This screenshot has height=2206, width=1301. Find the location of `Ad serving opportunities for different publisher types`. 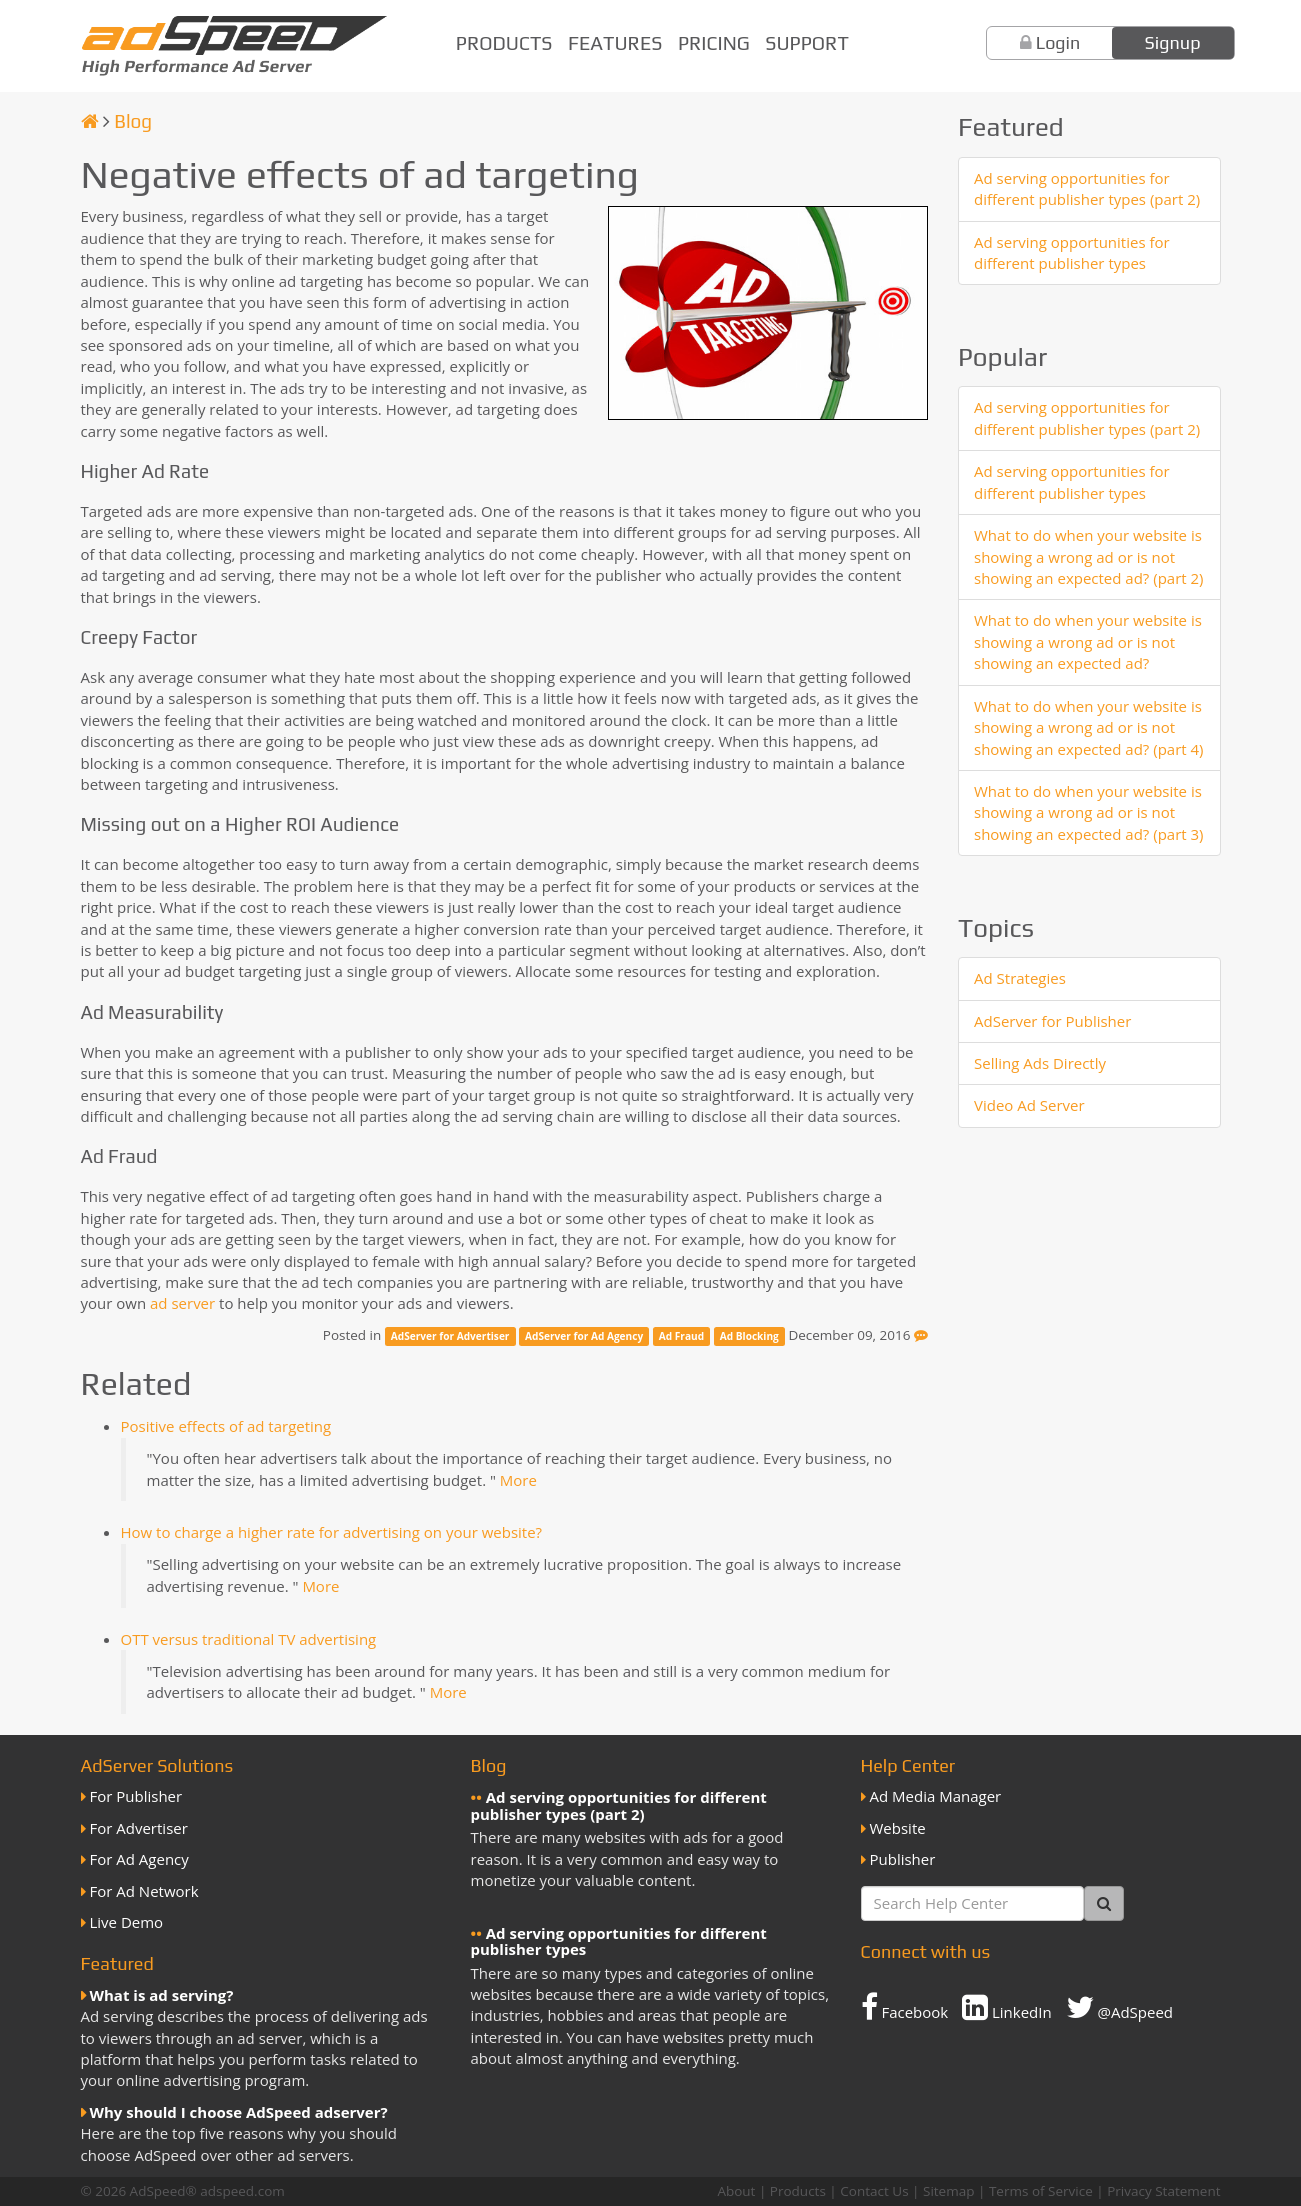

Ad serving opportunities for different publisher types is located at coordinates (1072, 252).